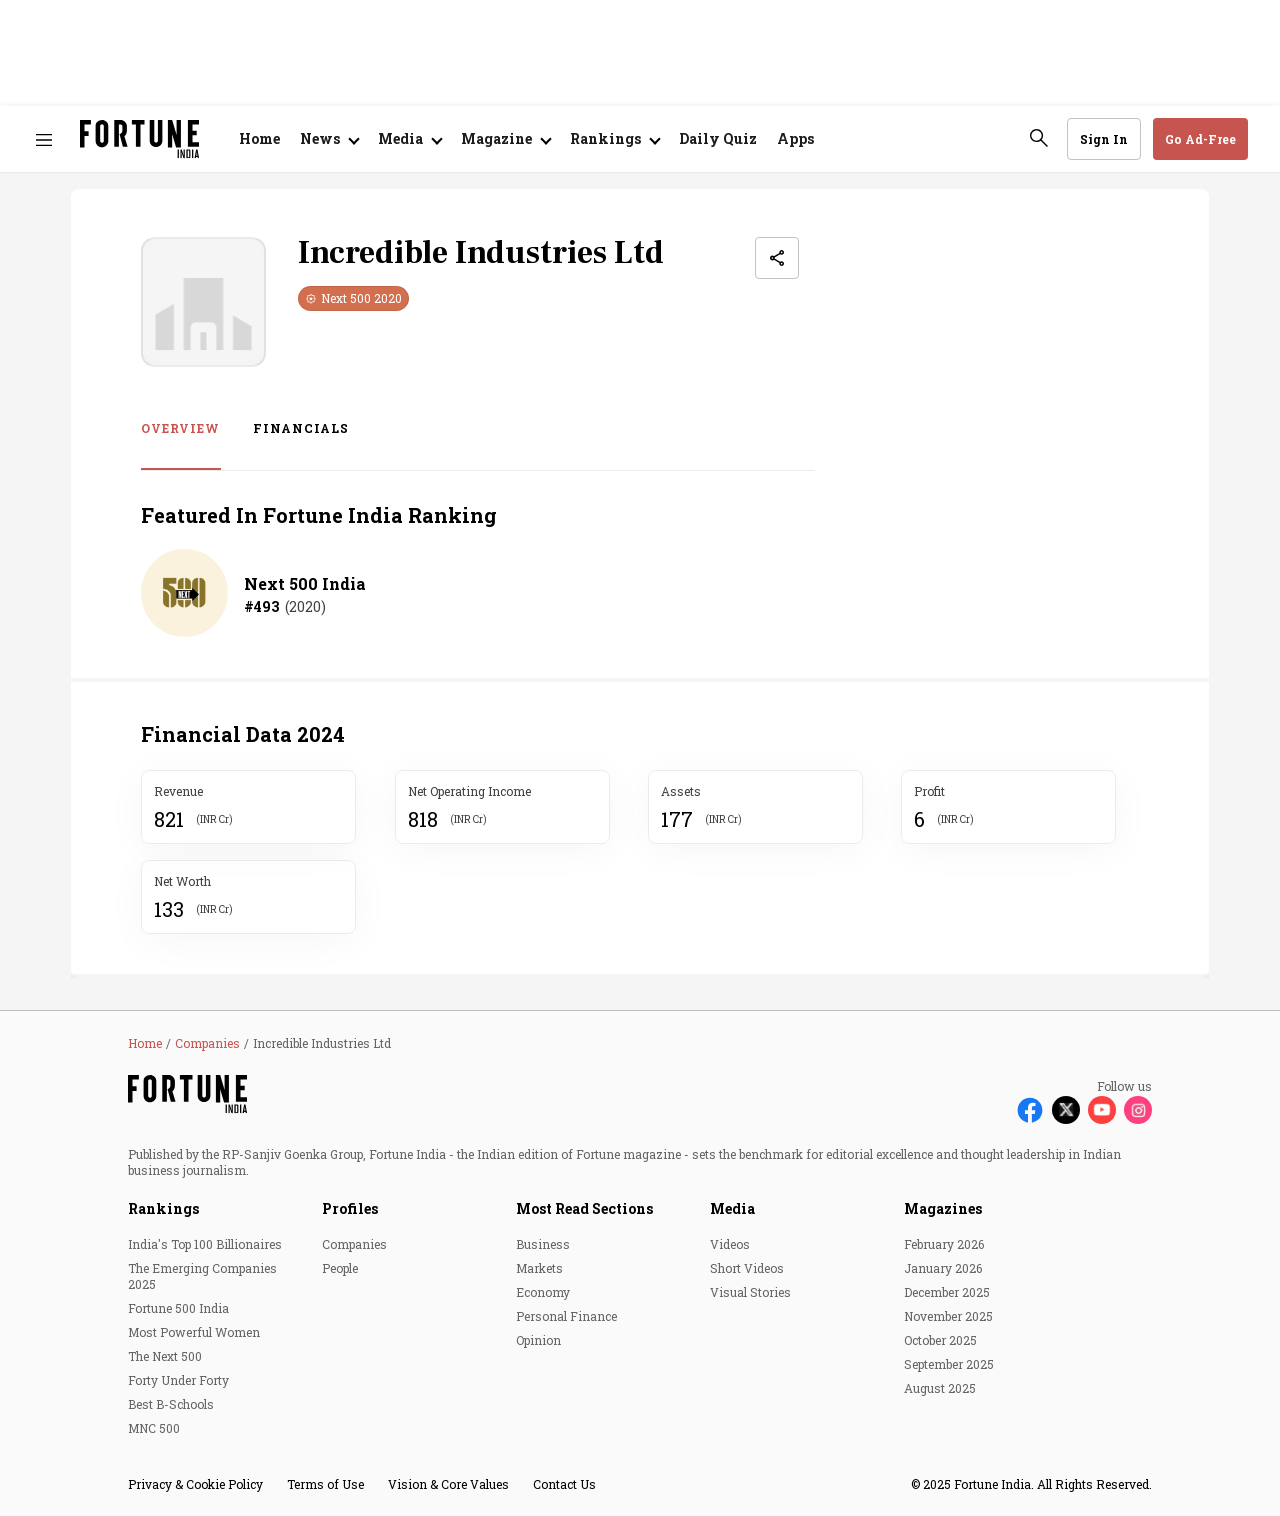  What do you see at coordinates (538, 1340) in the screenshot?
I see `Opinion [menu-item]` at bounding box center [538, 1340].